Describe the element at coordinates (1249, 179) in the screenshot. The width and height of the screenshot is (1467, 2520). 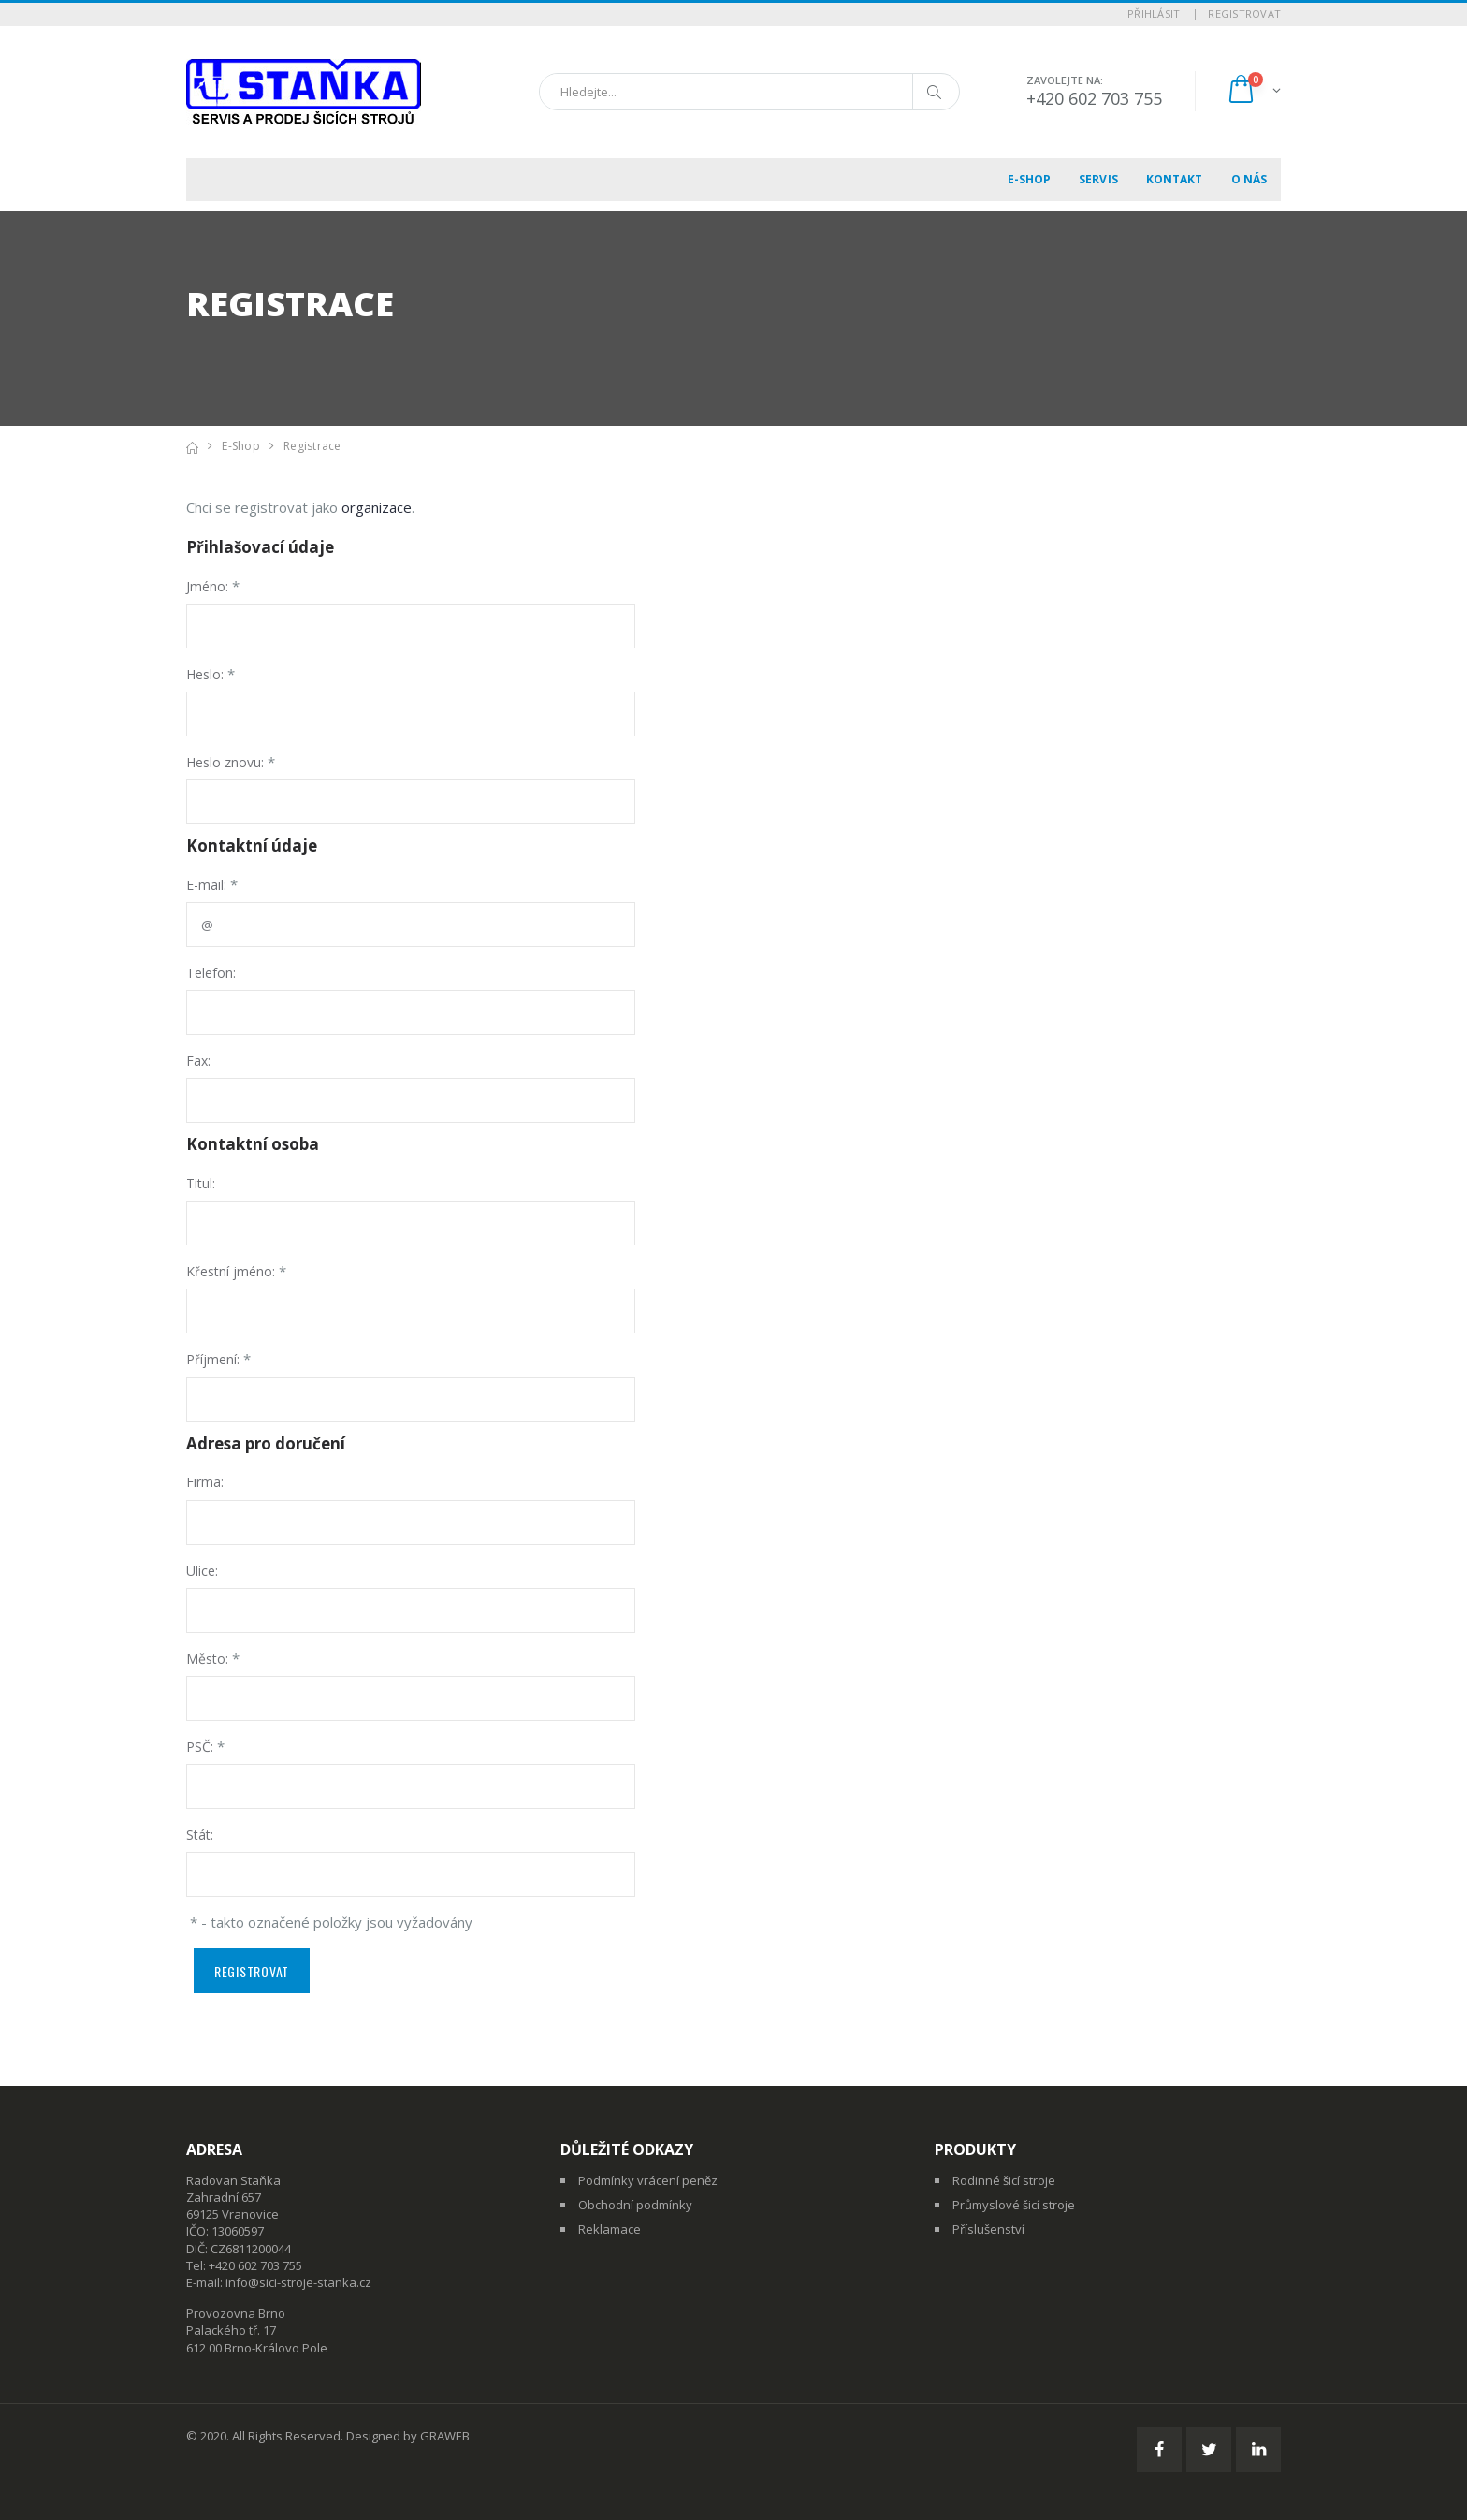
I see `O nás` at that location.